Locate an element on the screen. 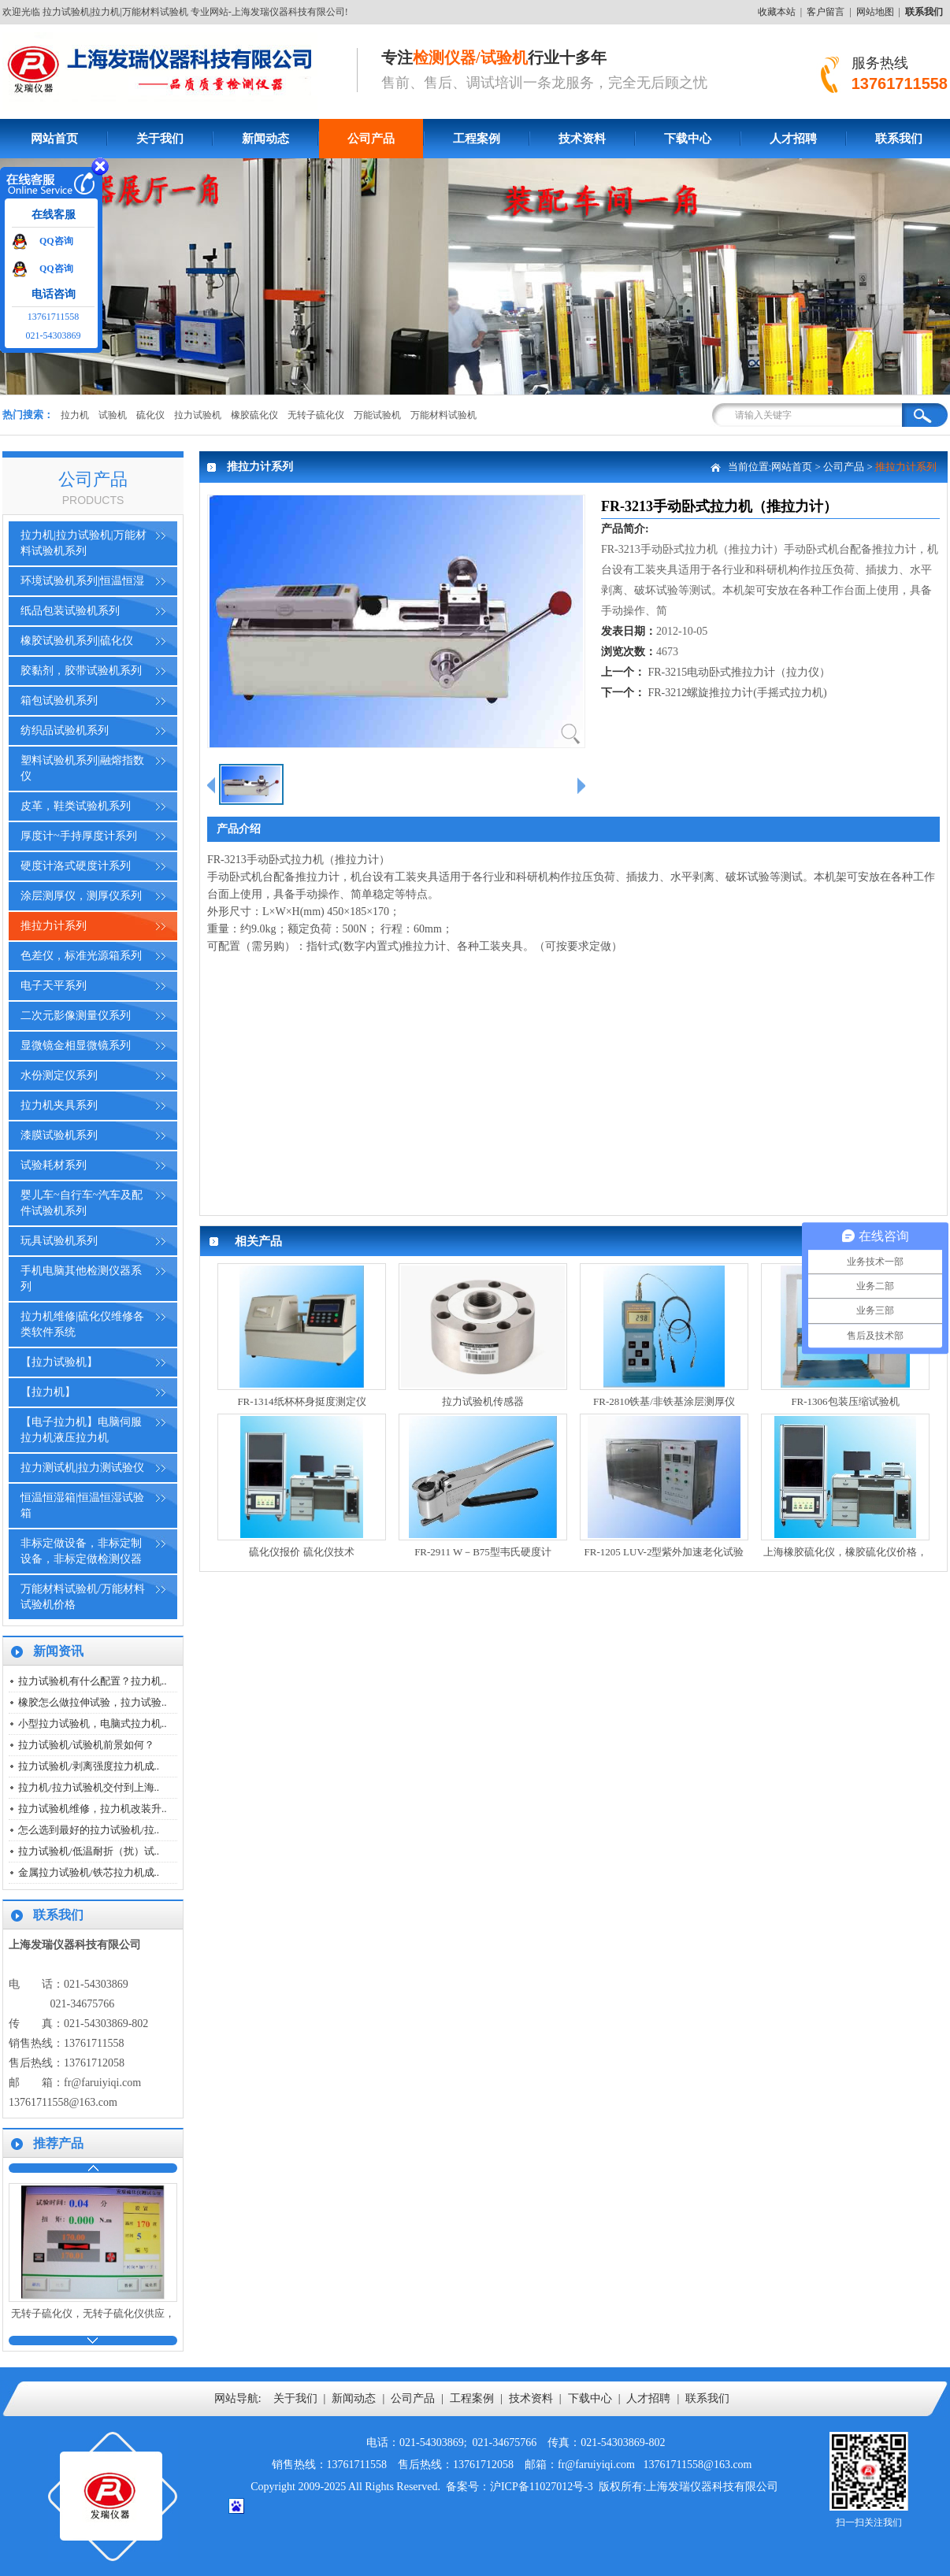  拉力机夹具系列 is located at coordinates (59, 1105).